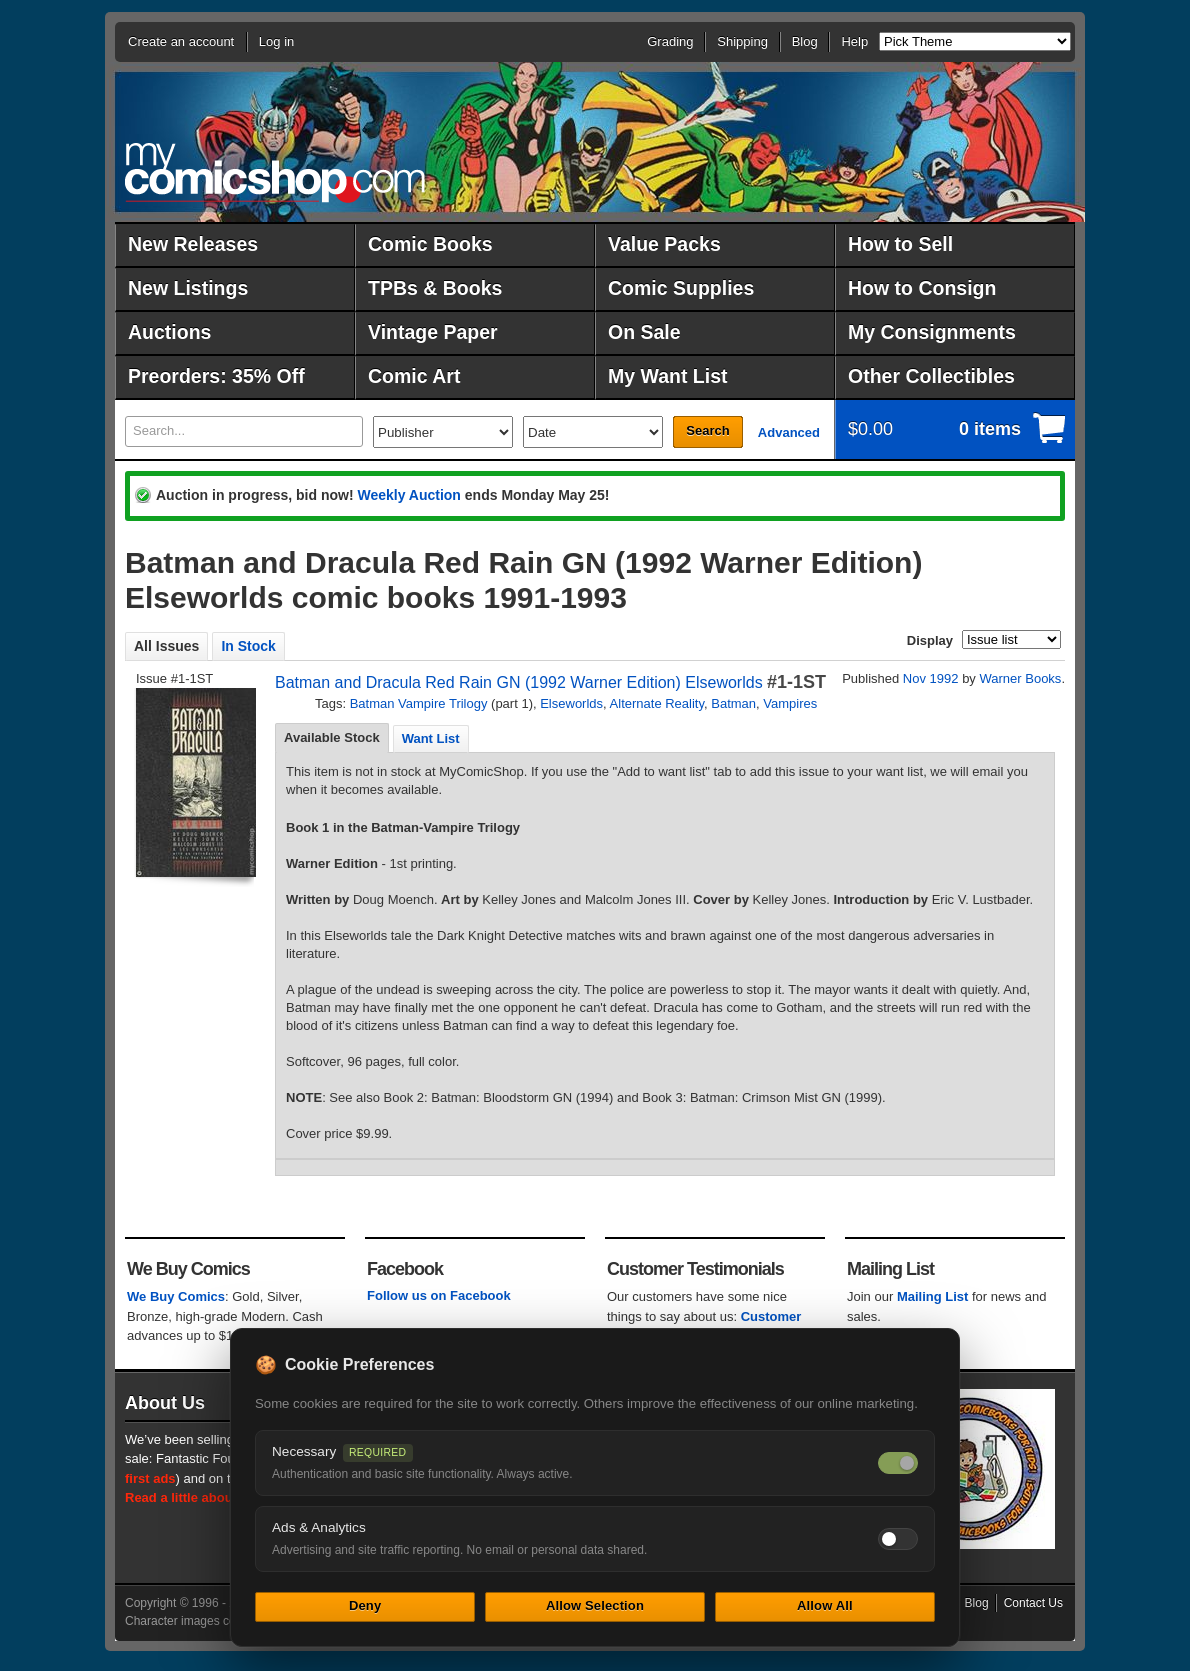 This screenshot has height=1671, width=1190. What do you see at coordinates (668, 376) in the screenshot?
I see `My Want List` at bounding box center [668, 376].